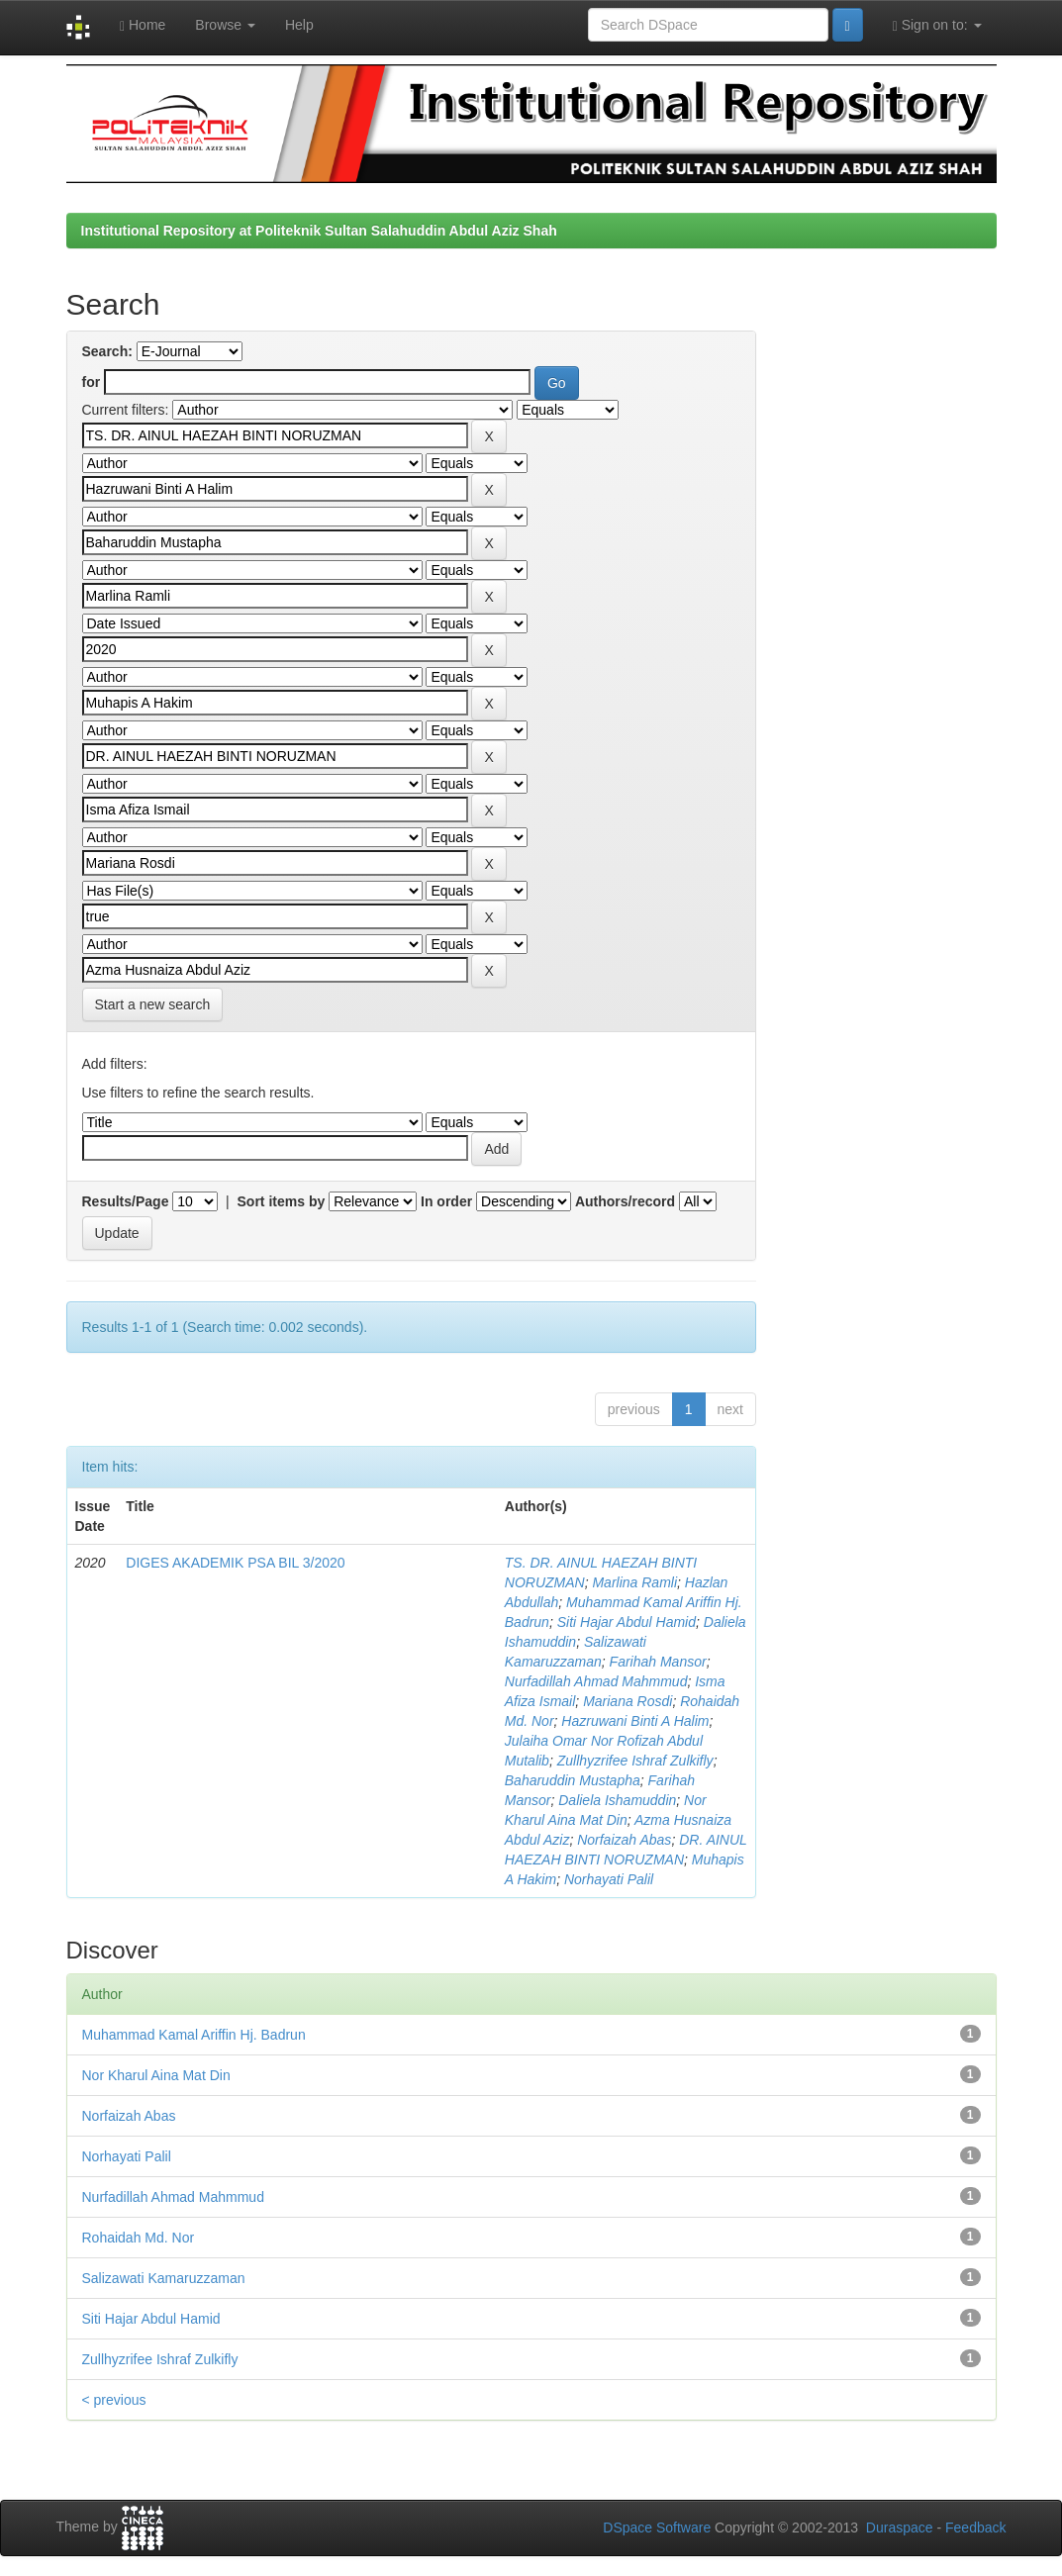 This screenshot has width=1062, height=2576. Describe the element at coordinates (617, 1800) in the screenshot. I see `Daliela Ishamuddin` at that location.